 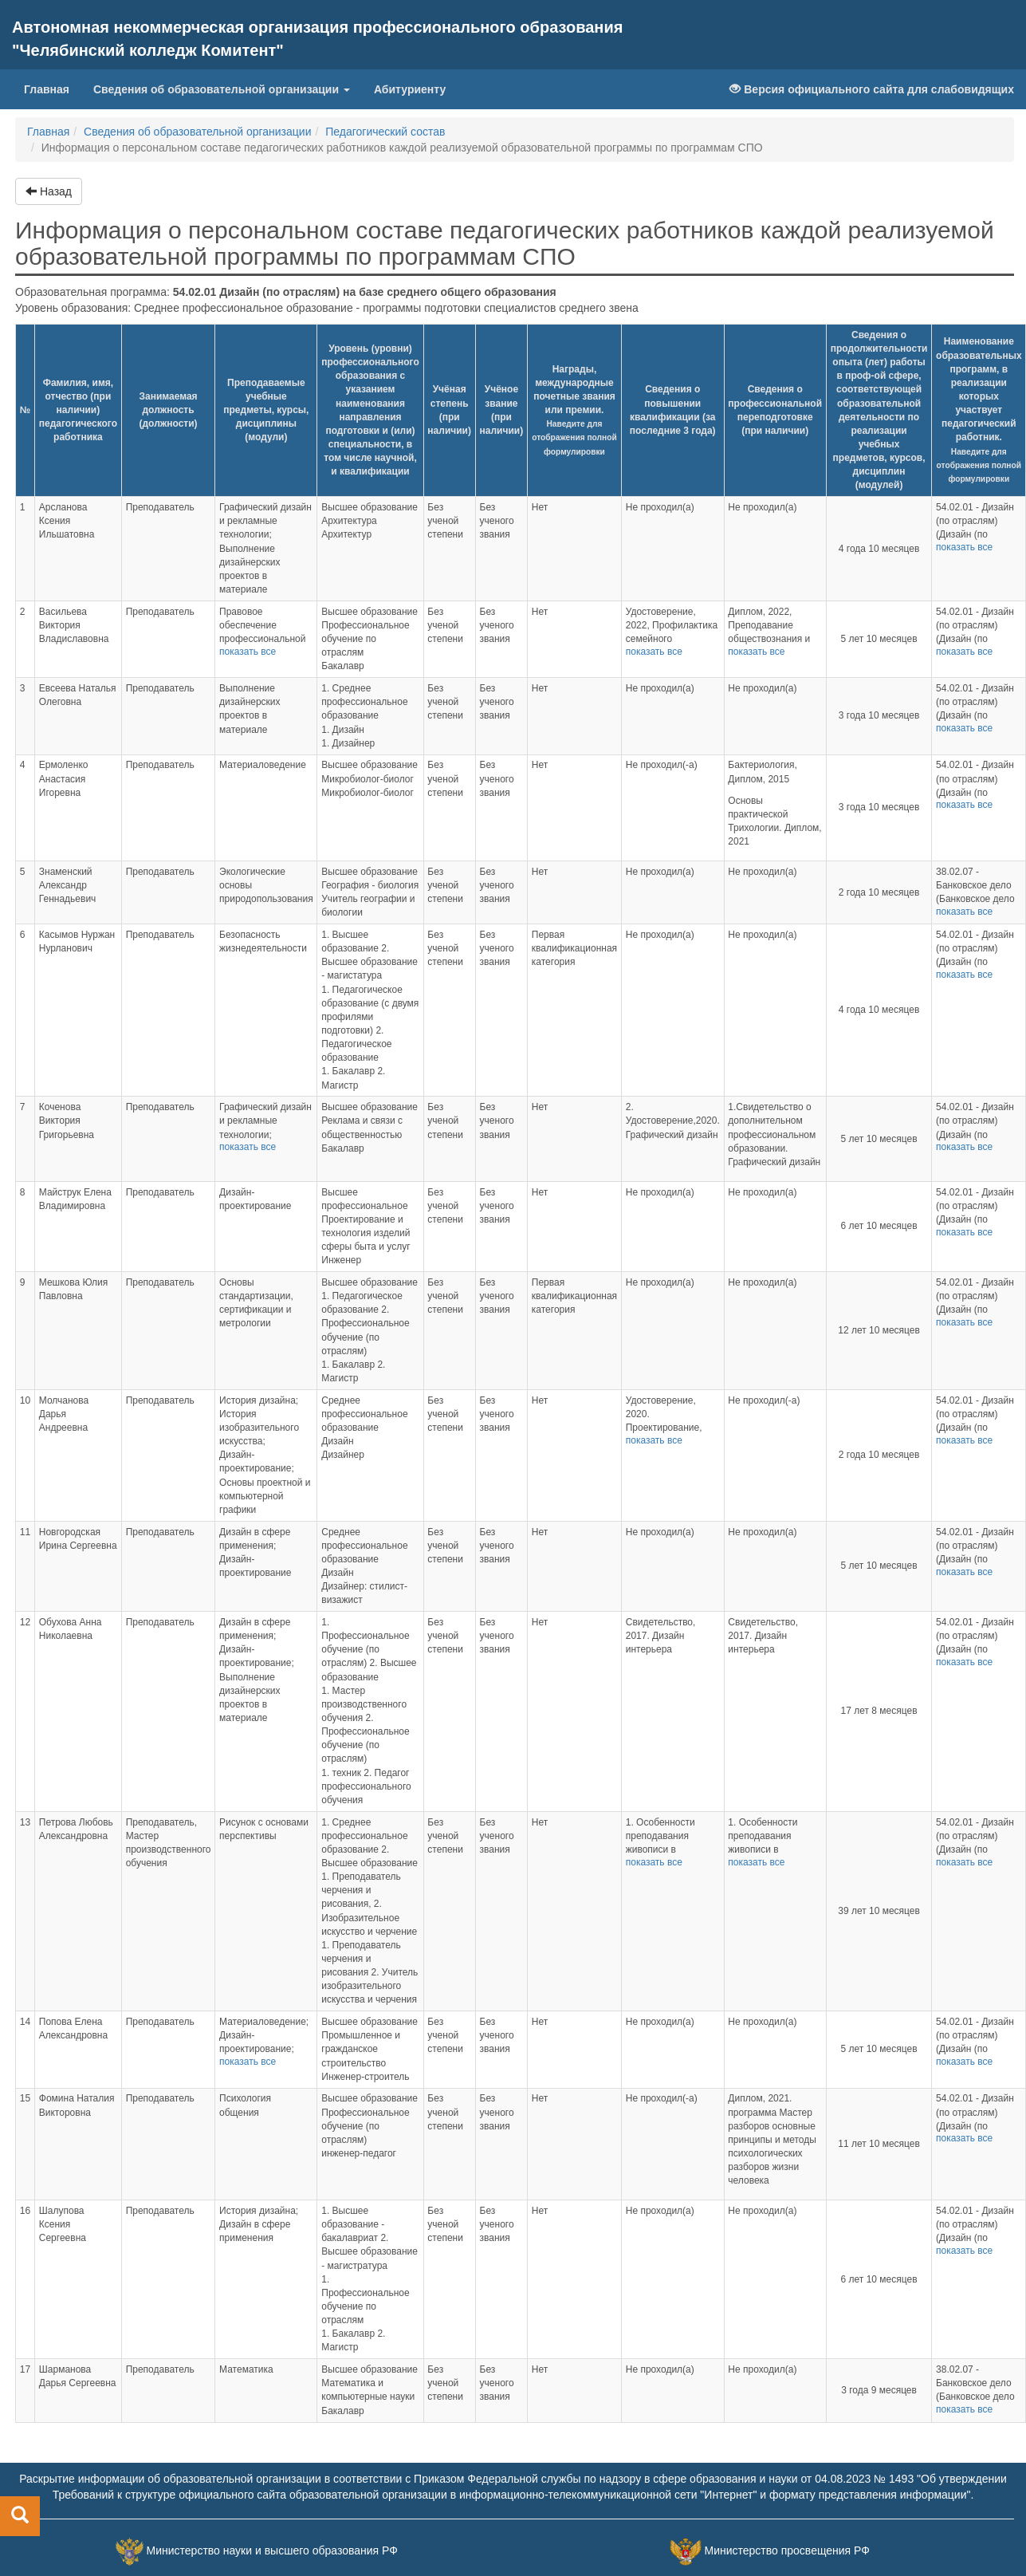 I want to click on Версия официального сайта для слабовидящих, so click(x=871, y=89).